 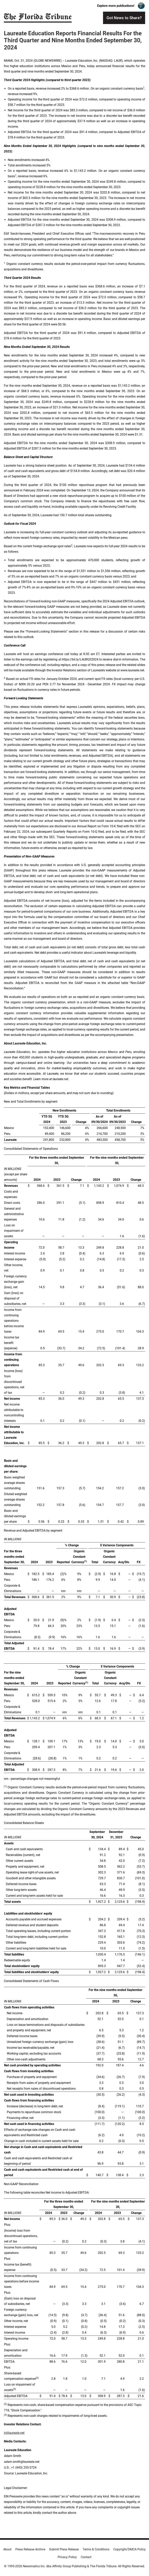 I want to click on Copyright/DMCA Policy, so click(x=129, y=2549).